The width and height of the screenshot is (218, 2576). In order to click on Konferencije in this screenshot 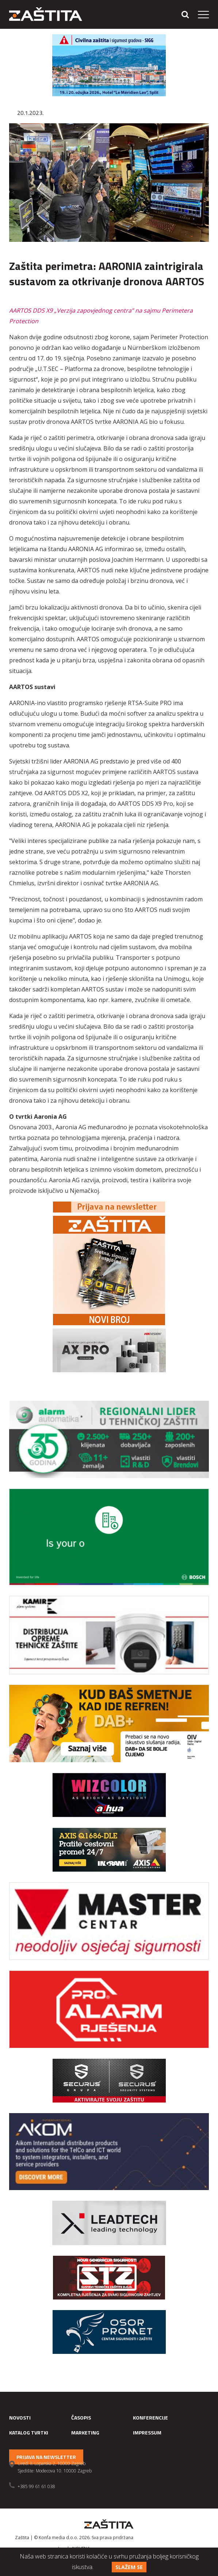, I will do `click(150, 2417)`.